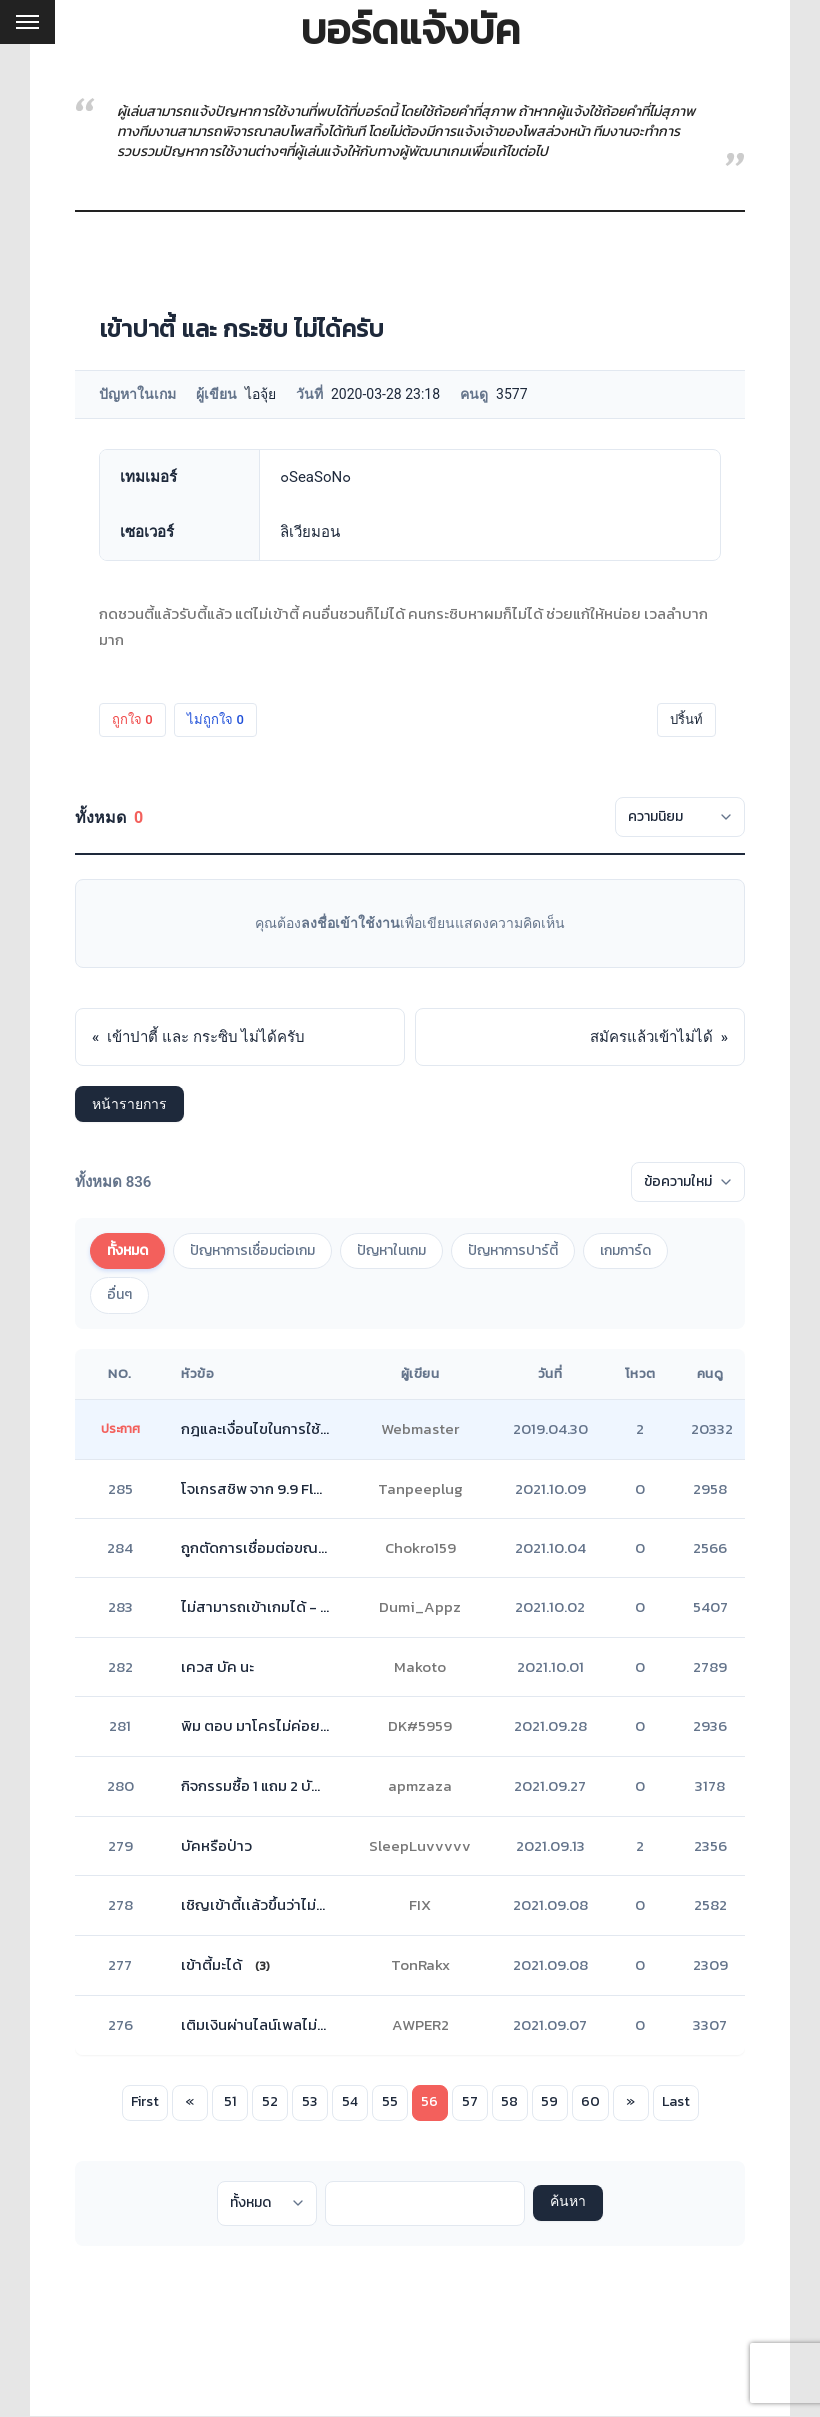 Image resolution: width=820 pixels, height=2417 pixels. What do you see at coordinates (470, 2101) in the screenshot?
I see `57` at bounding box center [470, 2101].